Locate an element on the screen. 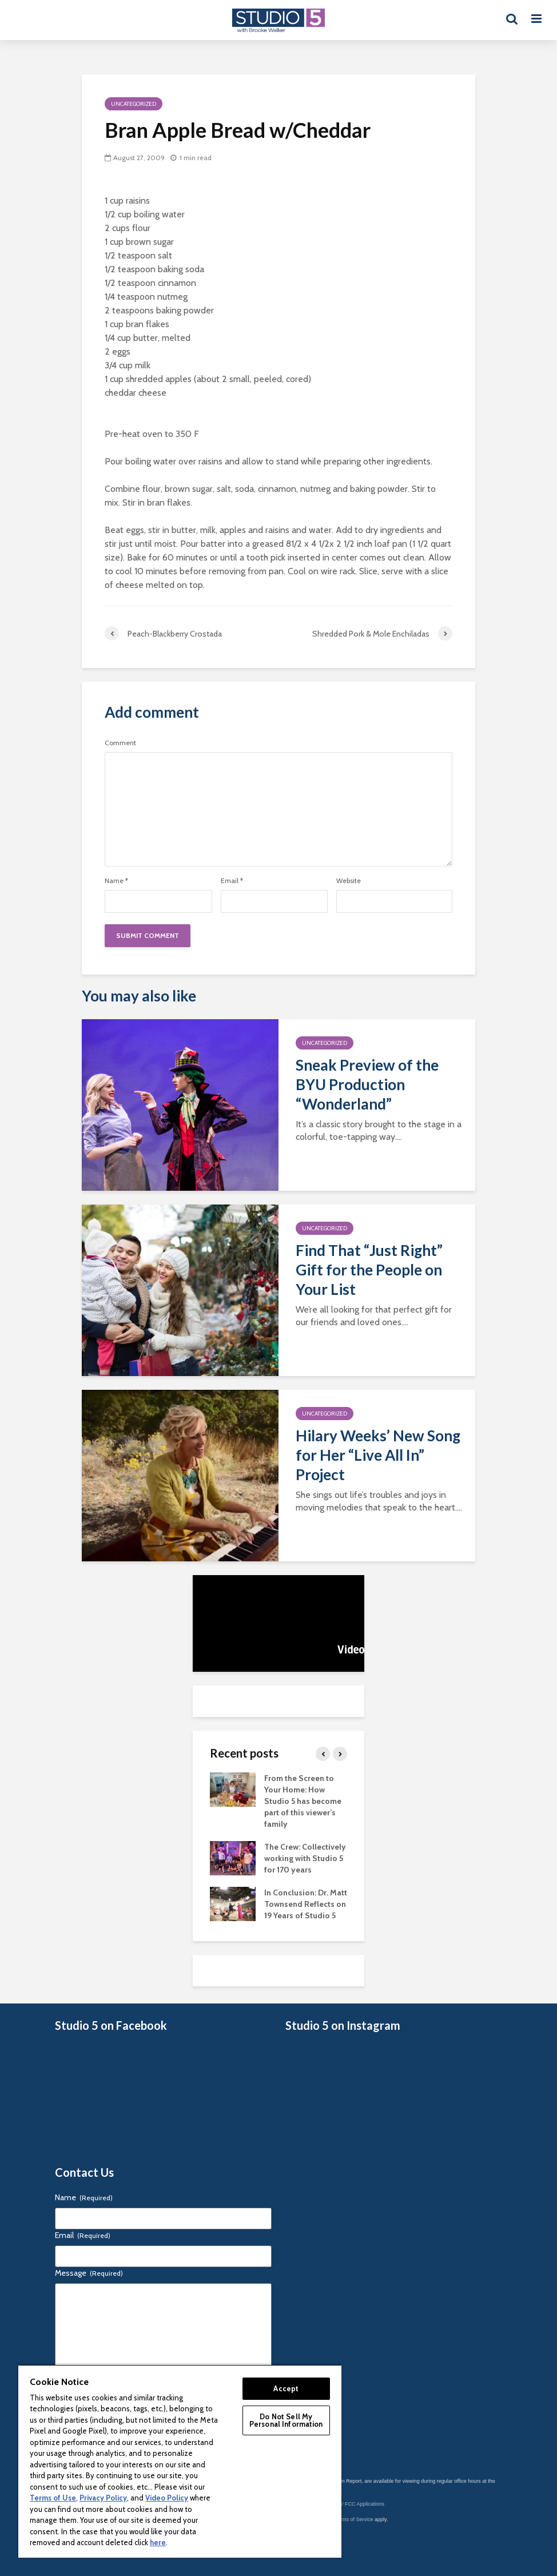 This screenshot has height=2576, width=557. Video Policy is located at coordinates (166, 2497).